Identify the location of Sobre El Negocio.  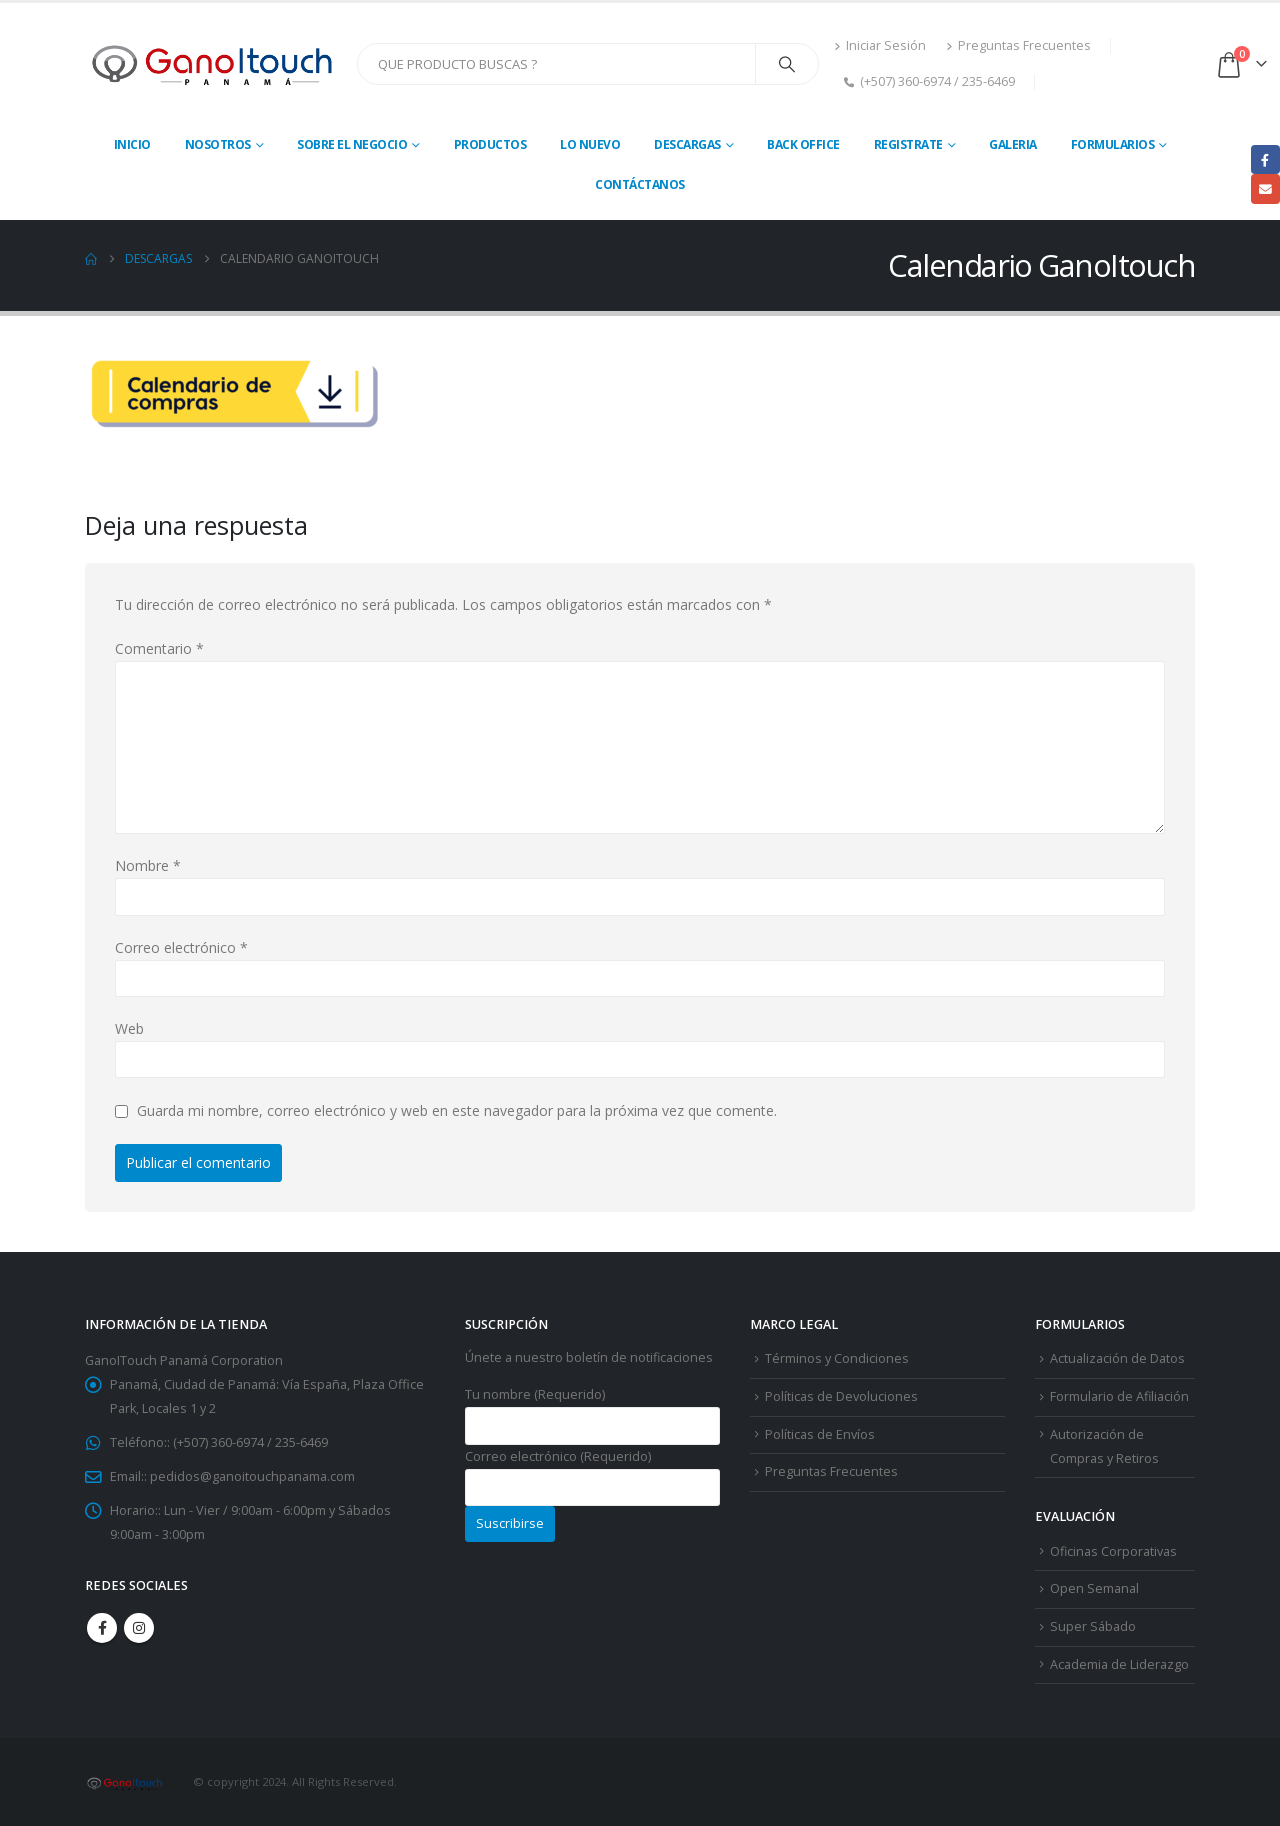
(352, 144).